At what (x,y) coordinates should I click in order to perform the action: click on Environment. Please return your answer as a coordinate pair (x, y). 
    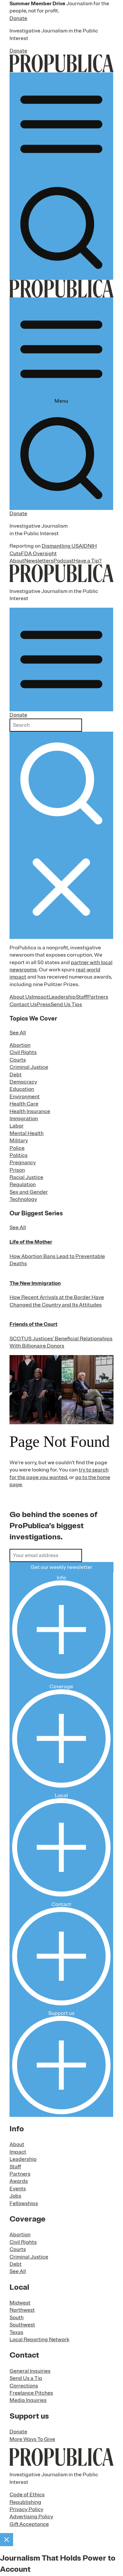
    Looking at the image, I should click on (25, 1096).